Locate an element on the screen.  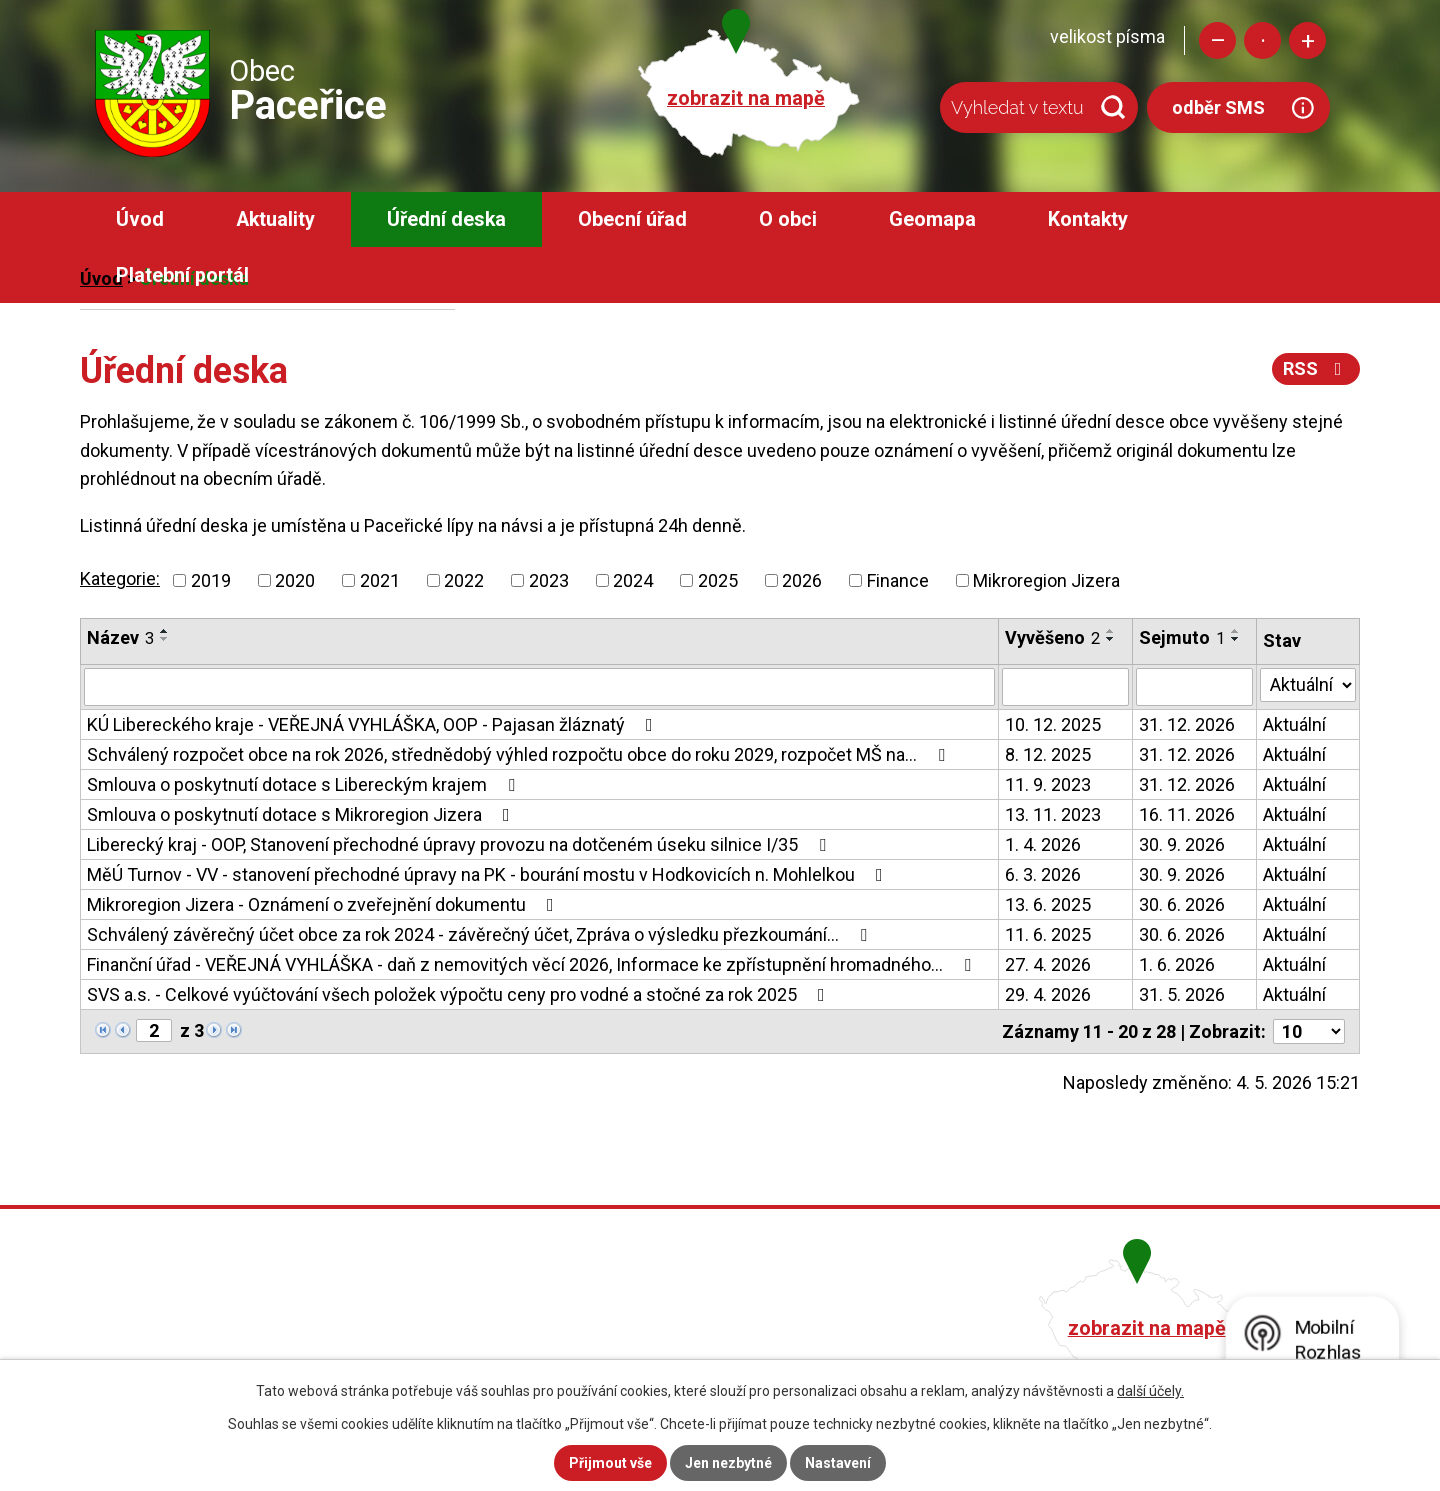
[Seřadit podle Název sestupně] is located at coordinates (165, 639).